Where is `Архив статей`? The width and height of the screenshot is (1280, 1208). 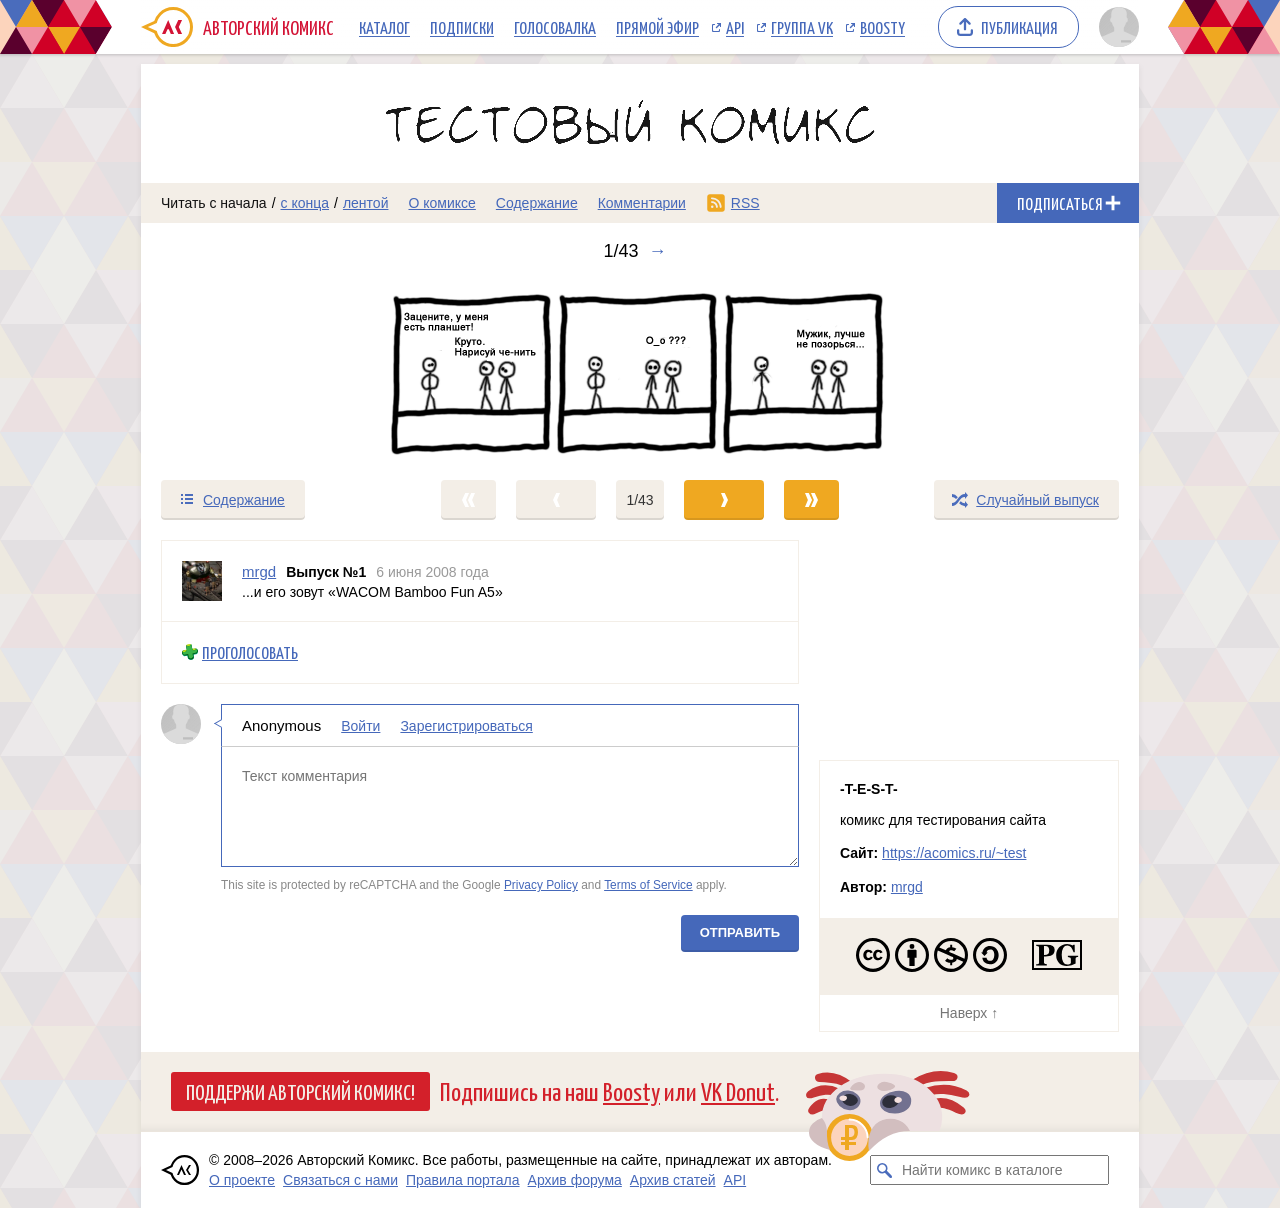 Архив статей is located at coordinates (673, 1180).